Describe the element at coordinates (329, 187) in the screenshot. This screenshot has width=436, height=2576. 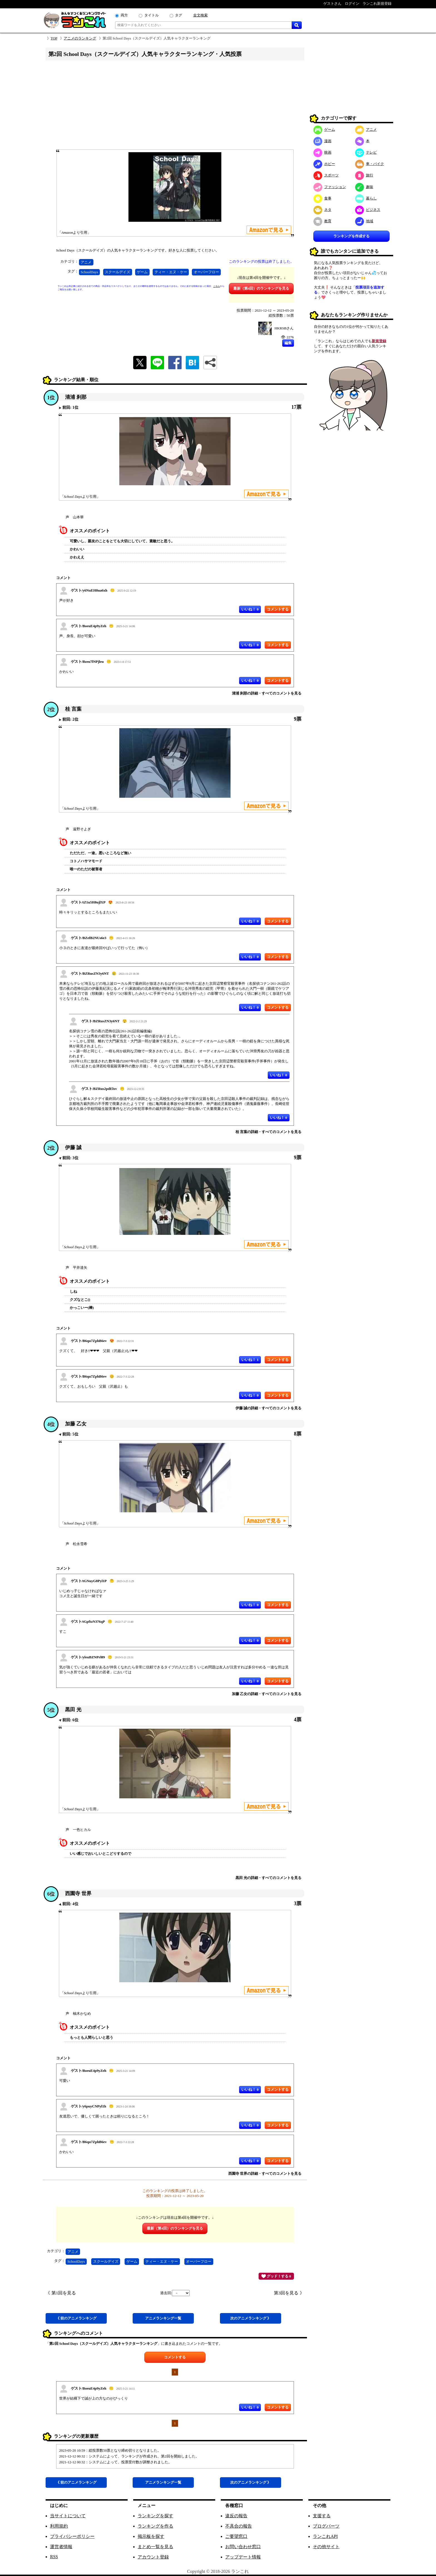
I see `ファッション` at that location.